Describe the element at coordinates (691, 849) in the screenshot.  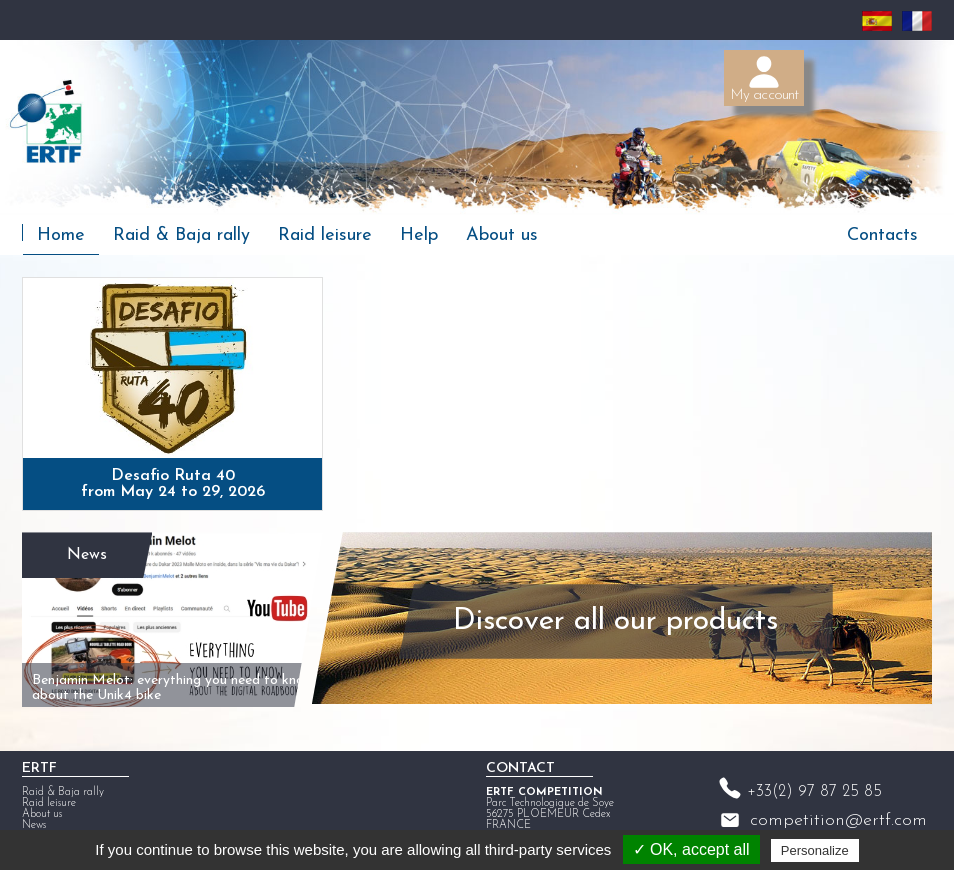
I see `✓ OK, accept all` at that location.